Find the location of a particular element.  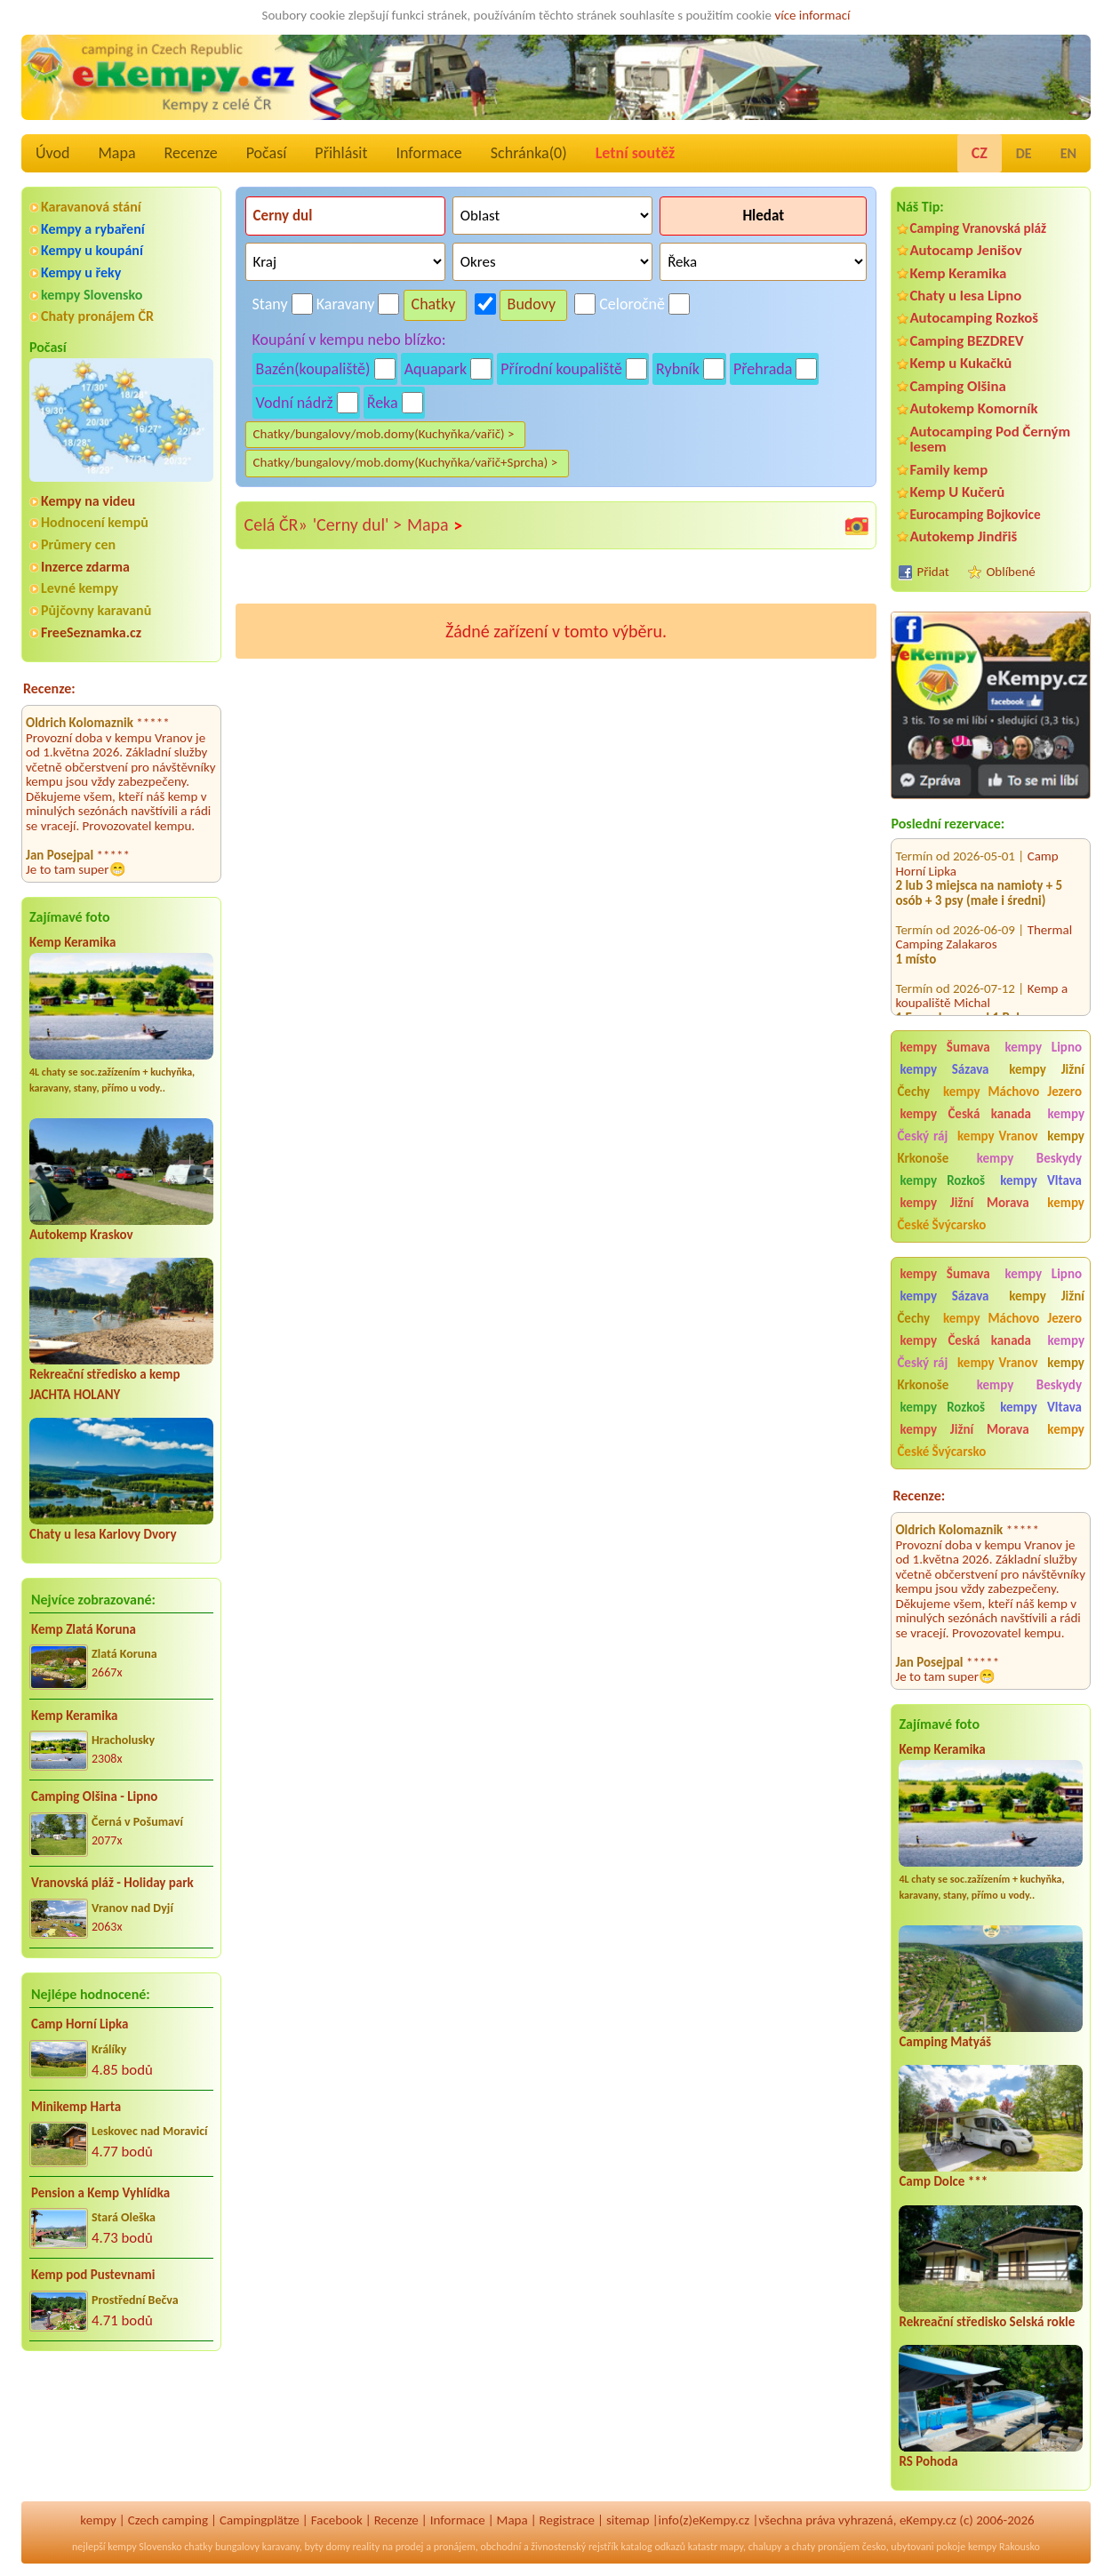

Registrace is located at coordinates (567, 2520).